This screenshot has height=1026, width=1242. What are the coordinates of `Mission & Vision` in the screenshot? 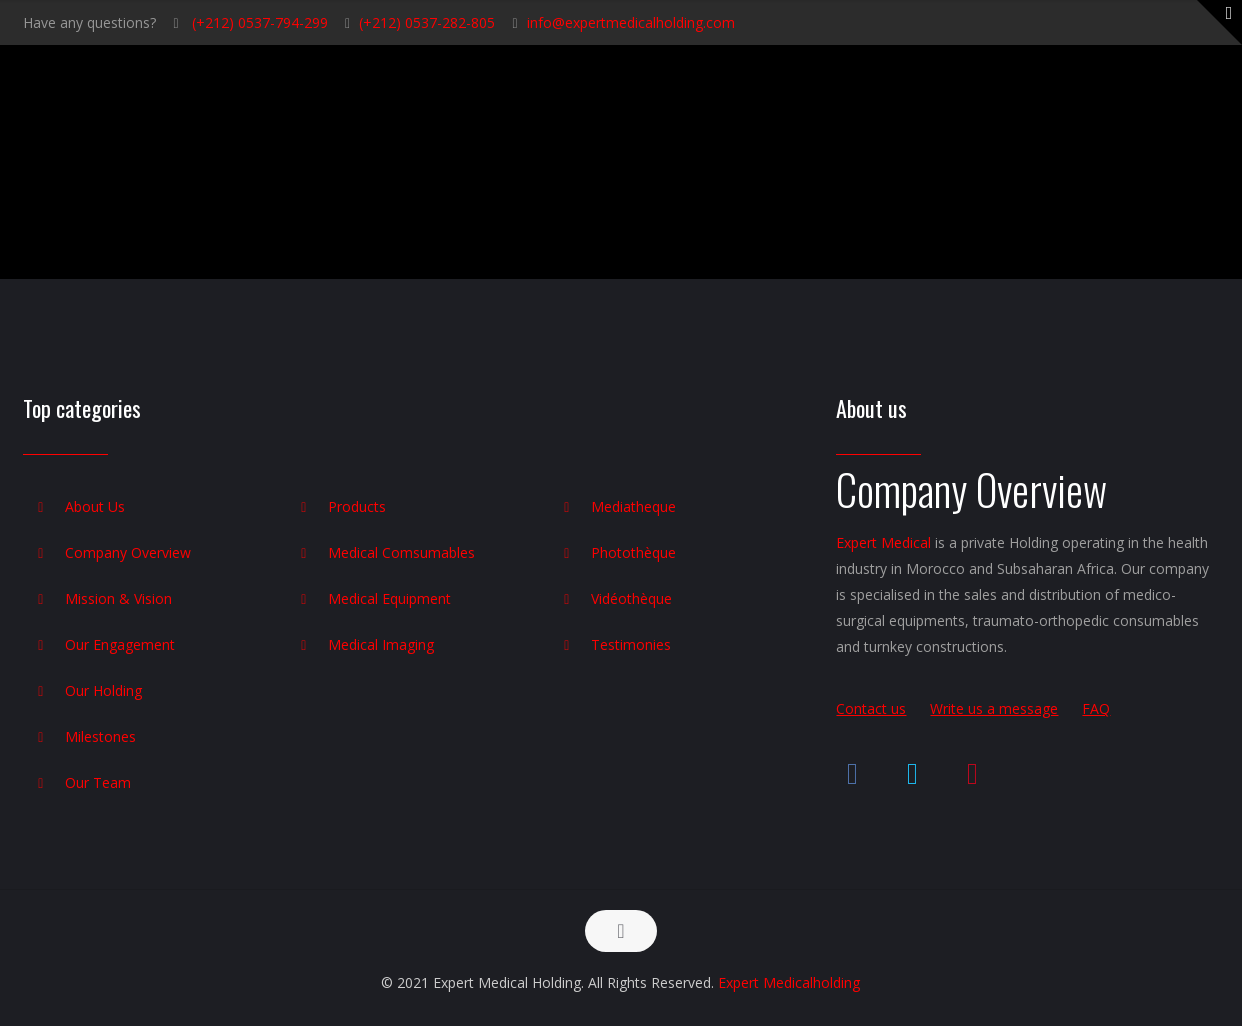 It's located at (118, 598).